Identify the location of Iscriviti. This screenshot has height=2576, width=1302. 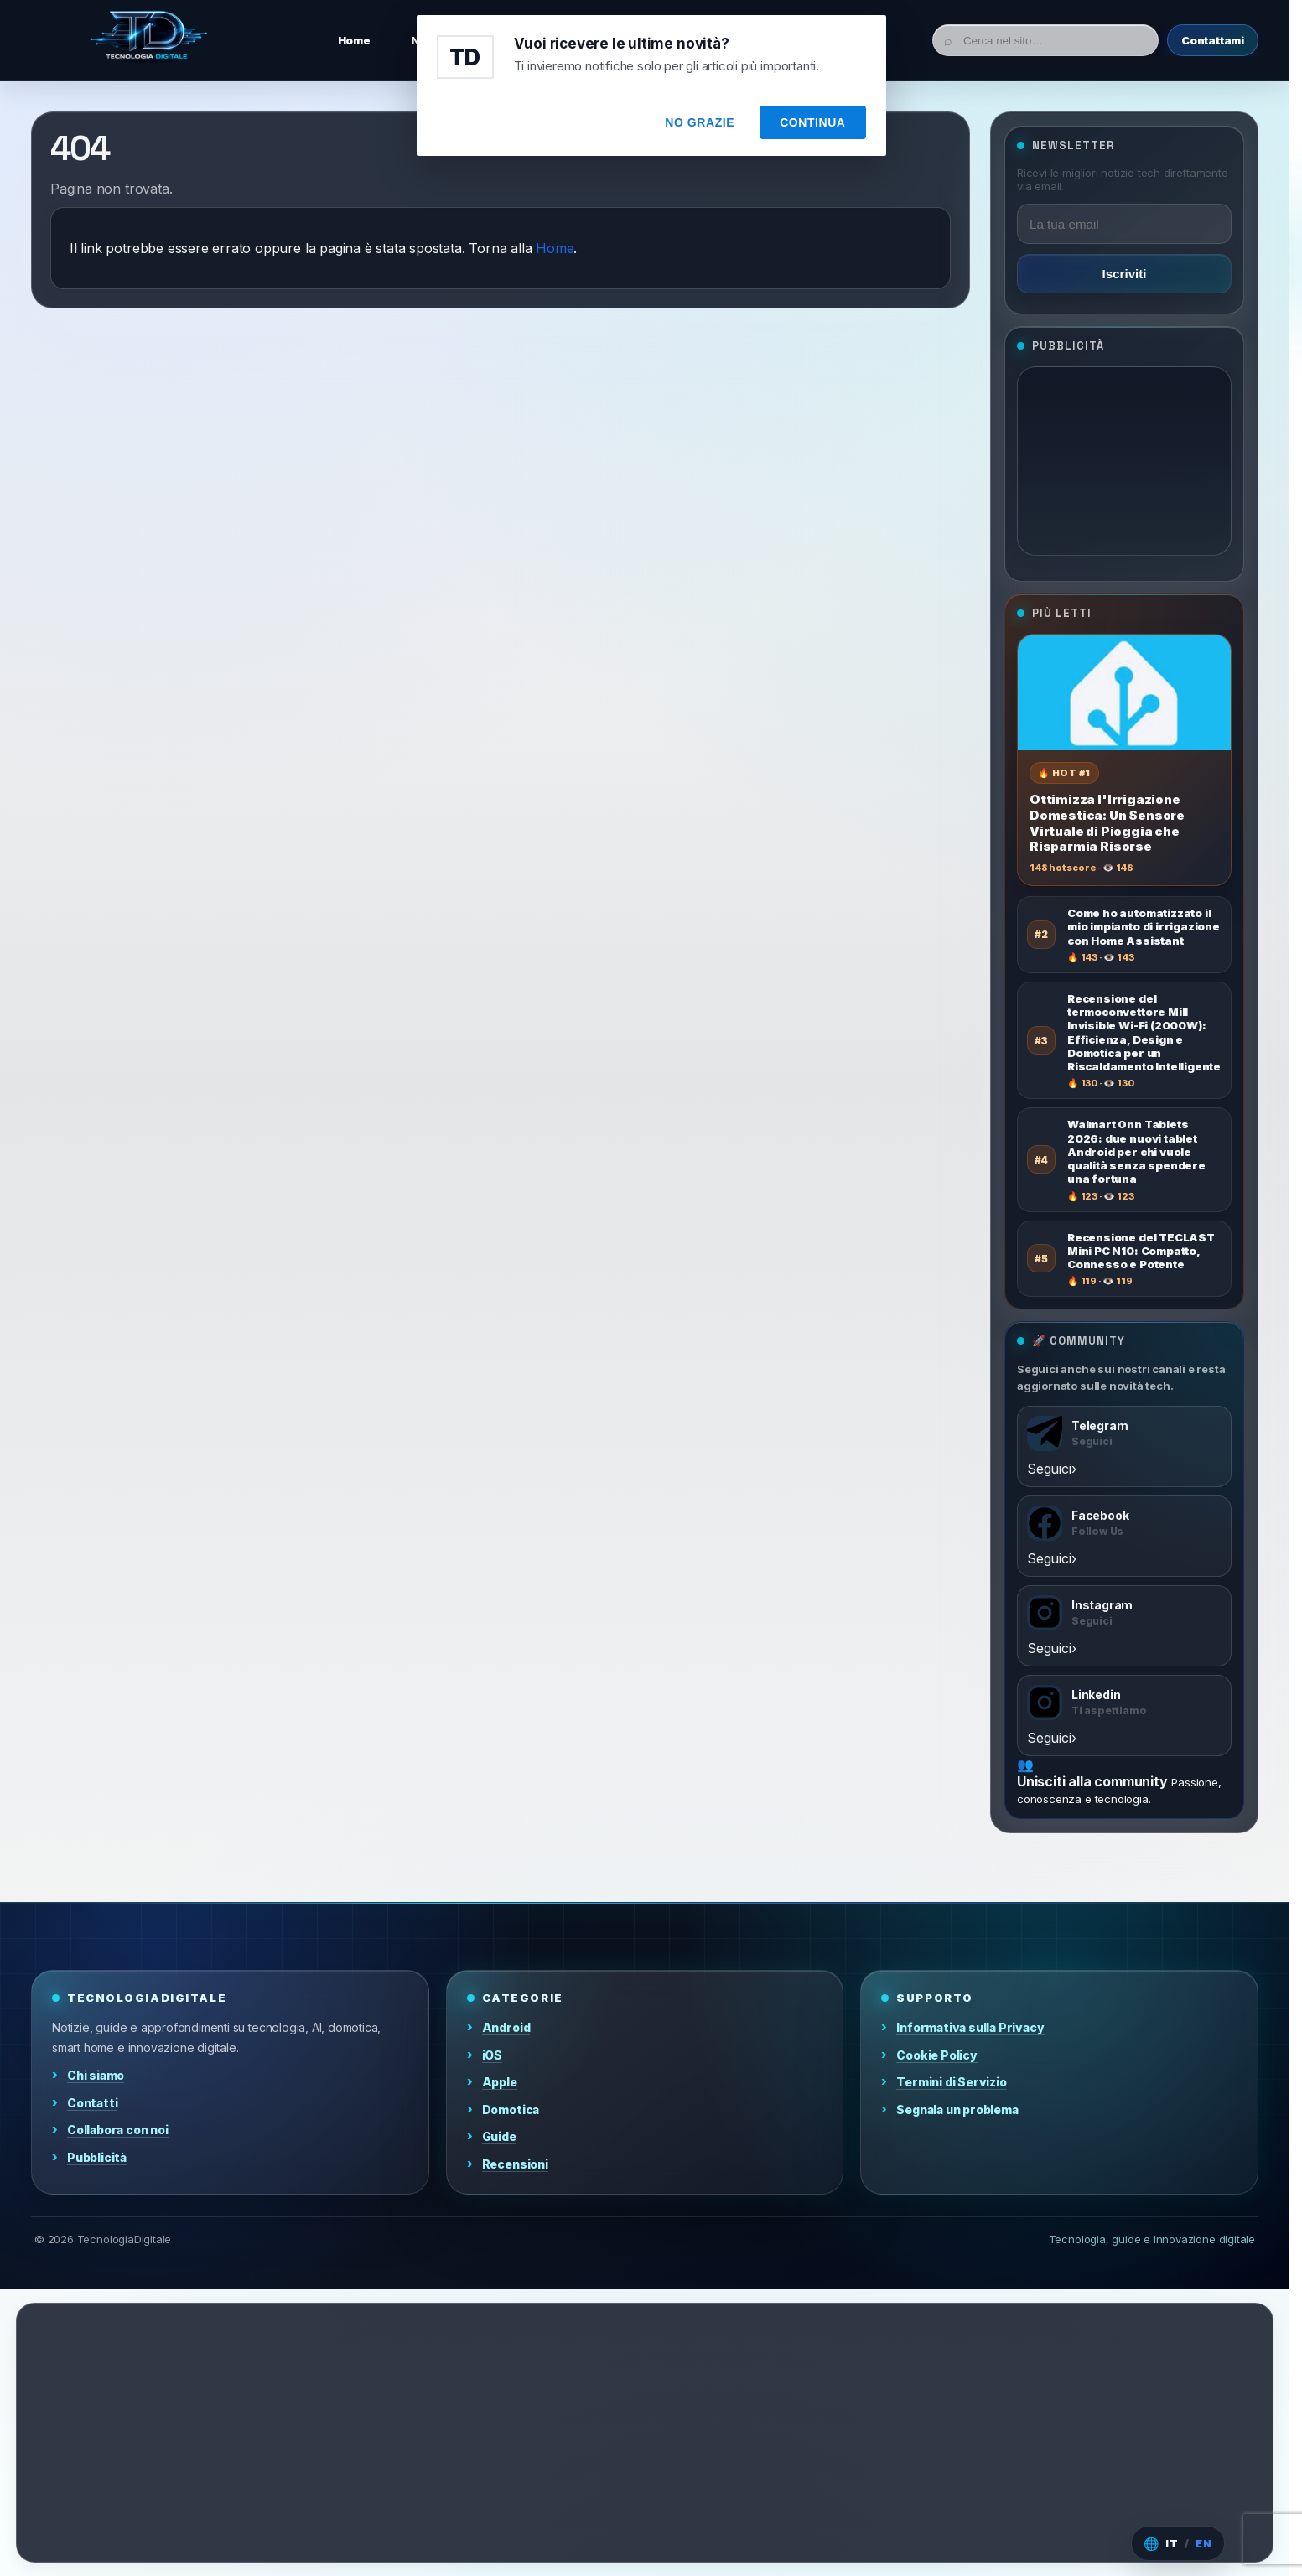
(1124, 274).